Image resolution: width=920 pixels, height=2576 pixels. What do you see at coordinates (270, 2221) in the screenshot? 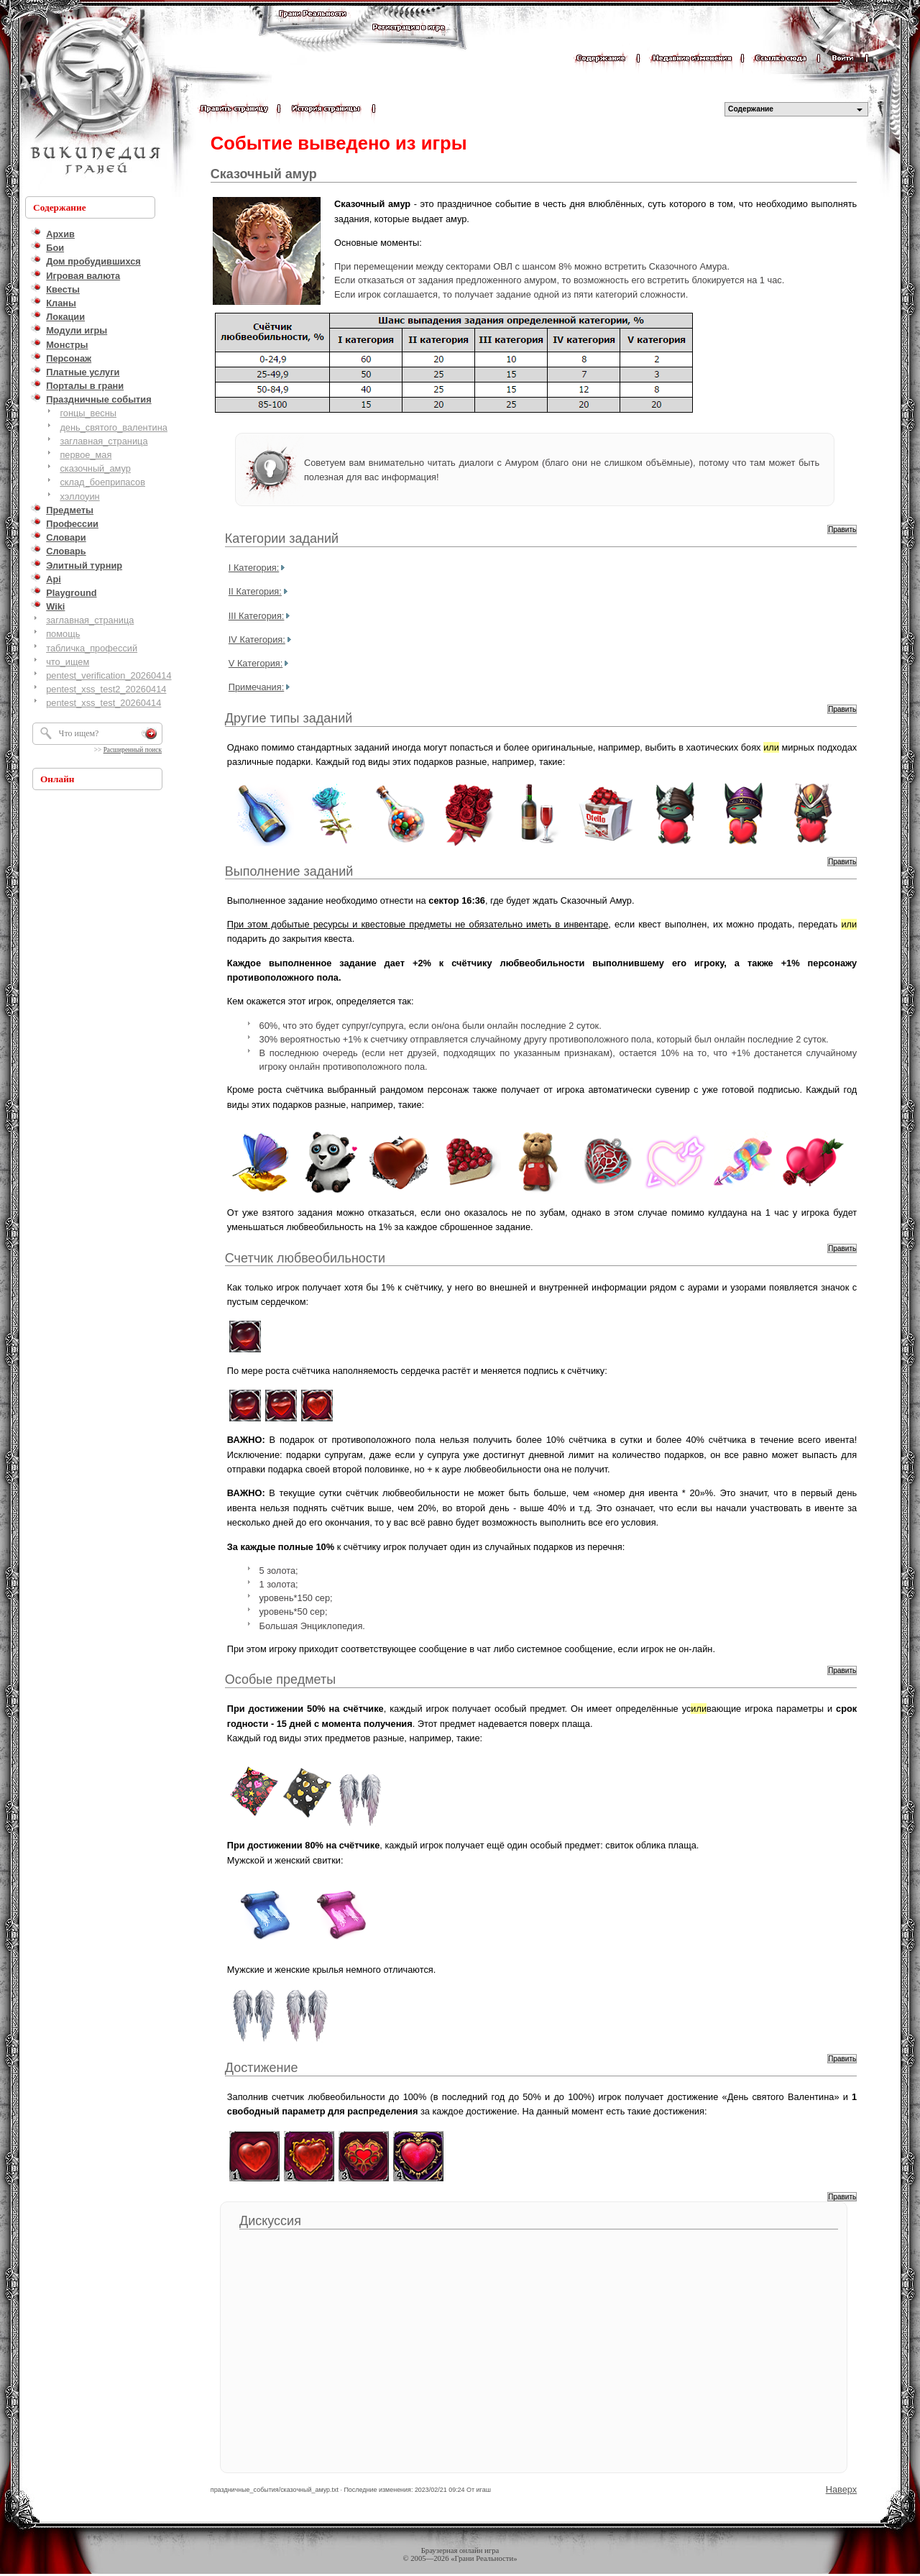
I see `Дискуссия` at bounding box center [270, 2221].